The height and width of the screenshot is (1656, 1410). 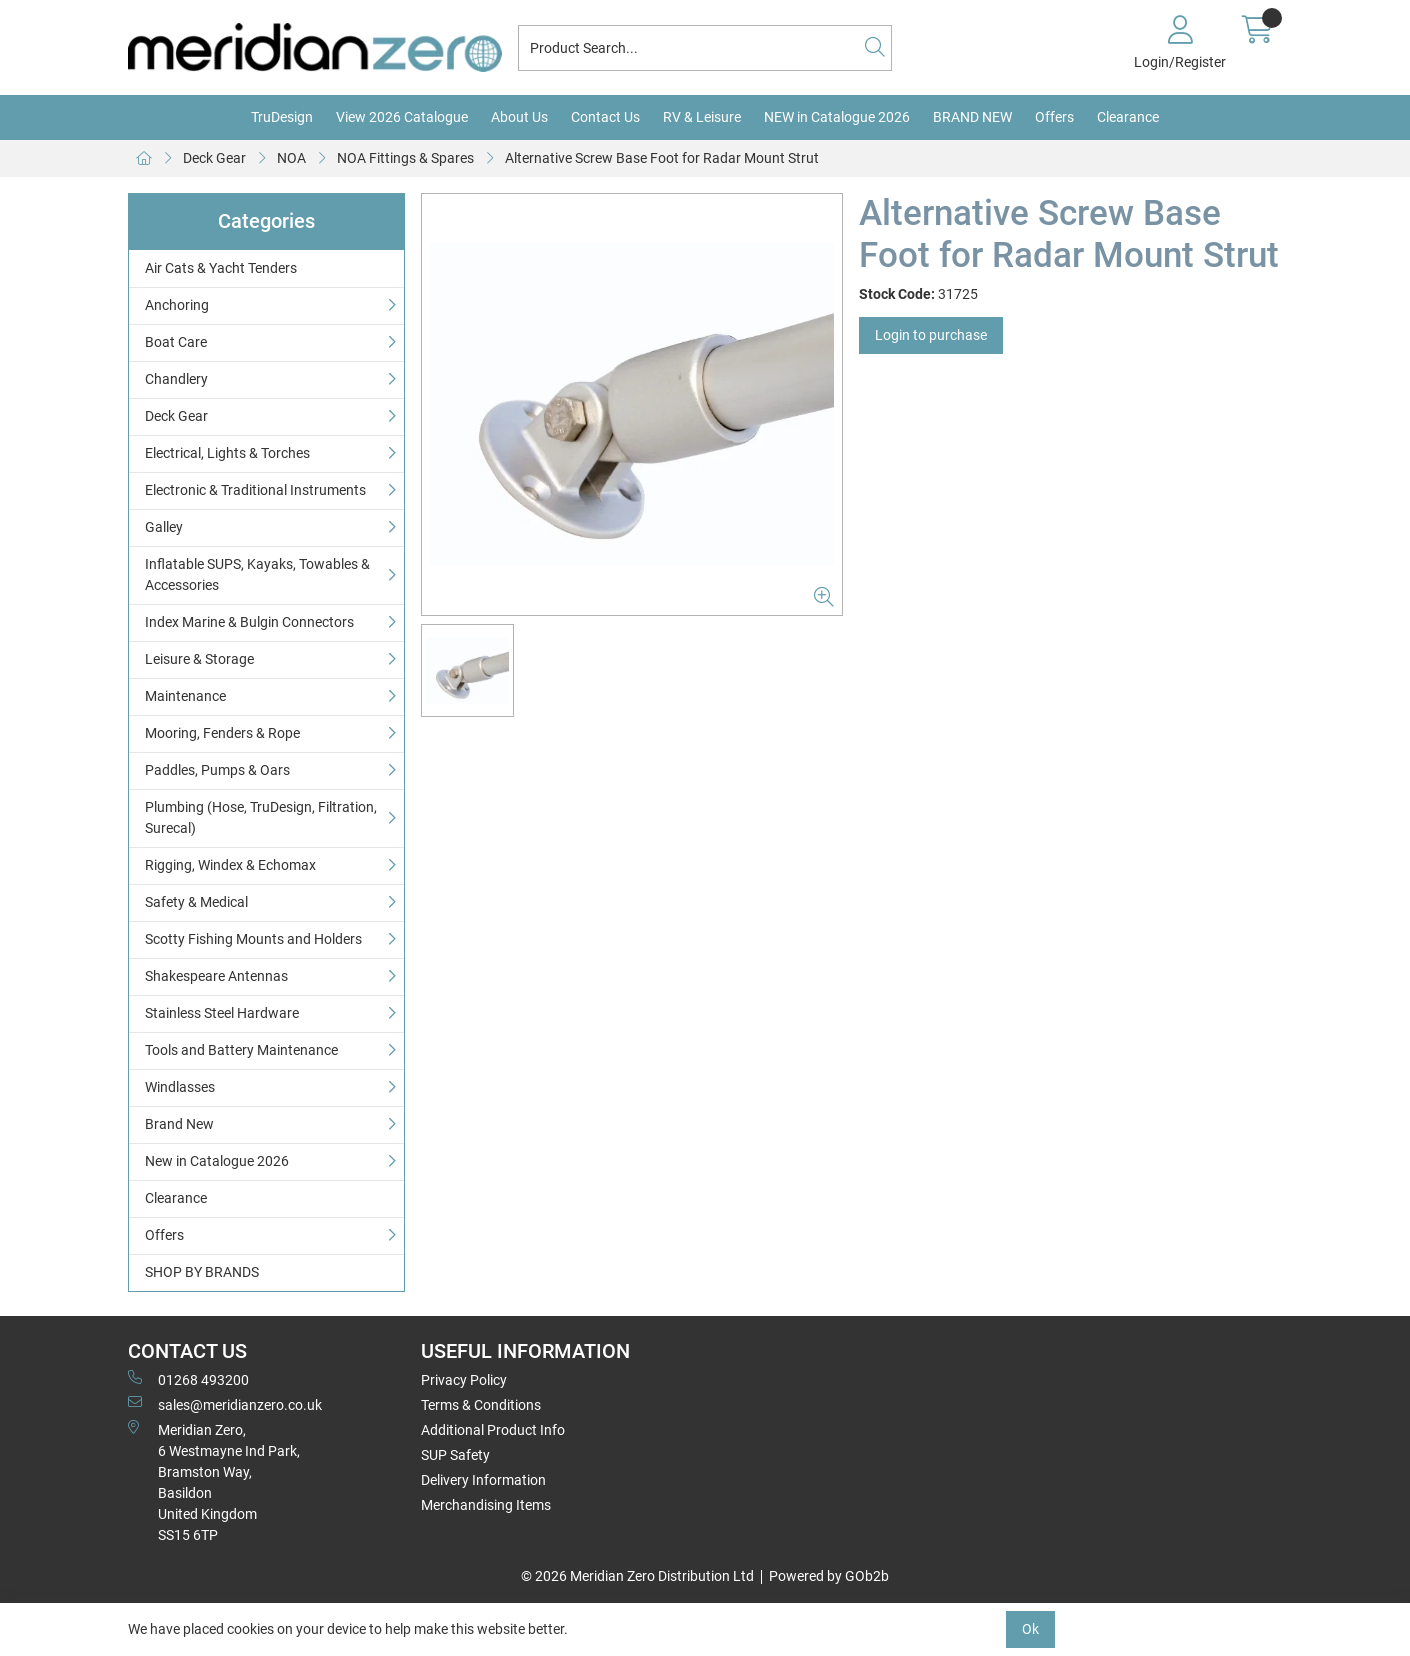 What do you see at coordinates (1054, 117) in the screenshot?
I see `Offers` at bounding box center [1054, 117].